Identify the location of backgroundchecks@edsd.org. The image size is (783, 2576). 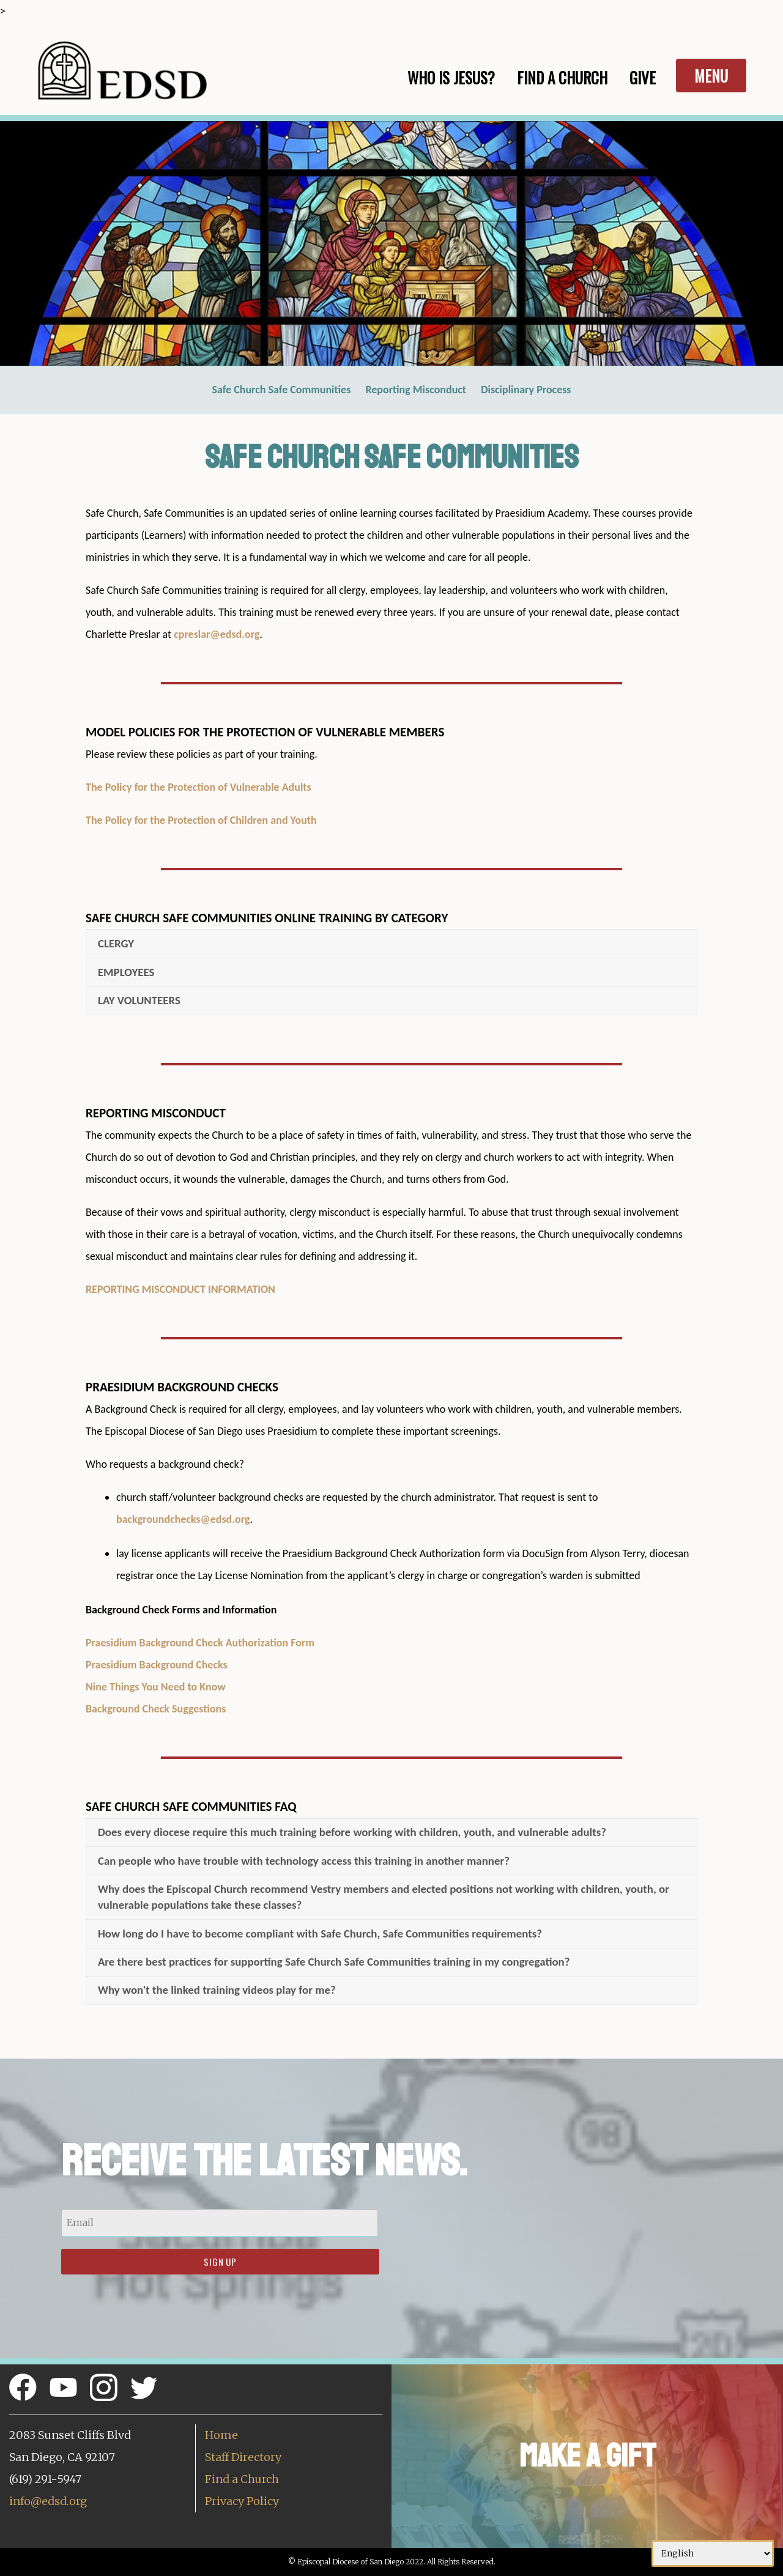
(183, 1519).